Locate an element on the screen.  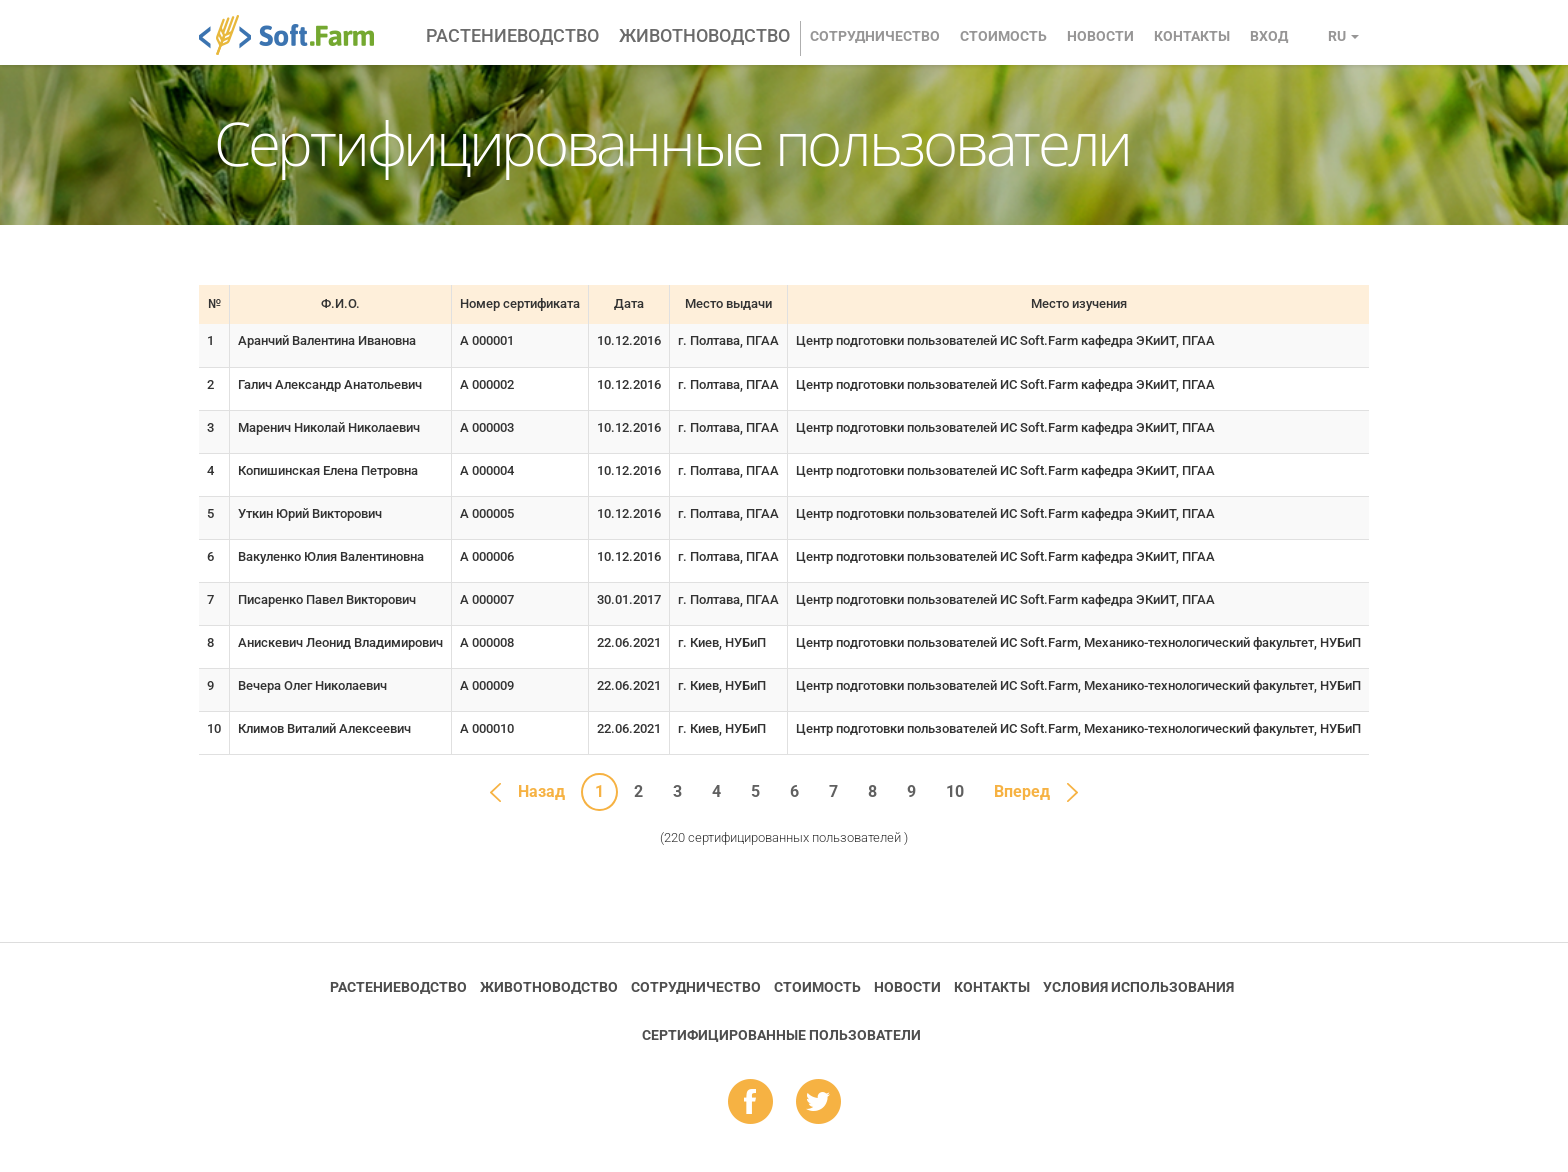
fb is located at coordinates (750, 1103).